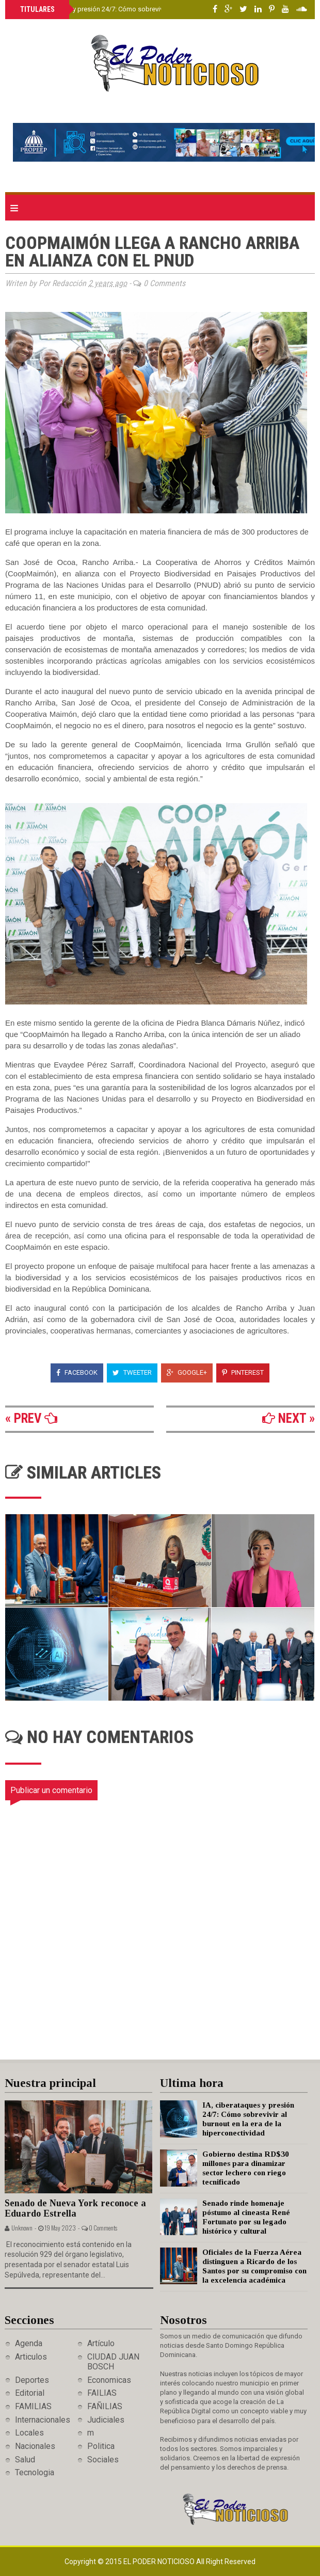  What do you see at coordinates (75, 2208) in the screenshot?
I see `Senado de Nueva York reconoce a Eduardo Estrella` at bounding box center [75, 2208].